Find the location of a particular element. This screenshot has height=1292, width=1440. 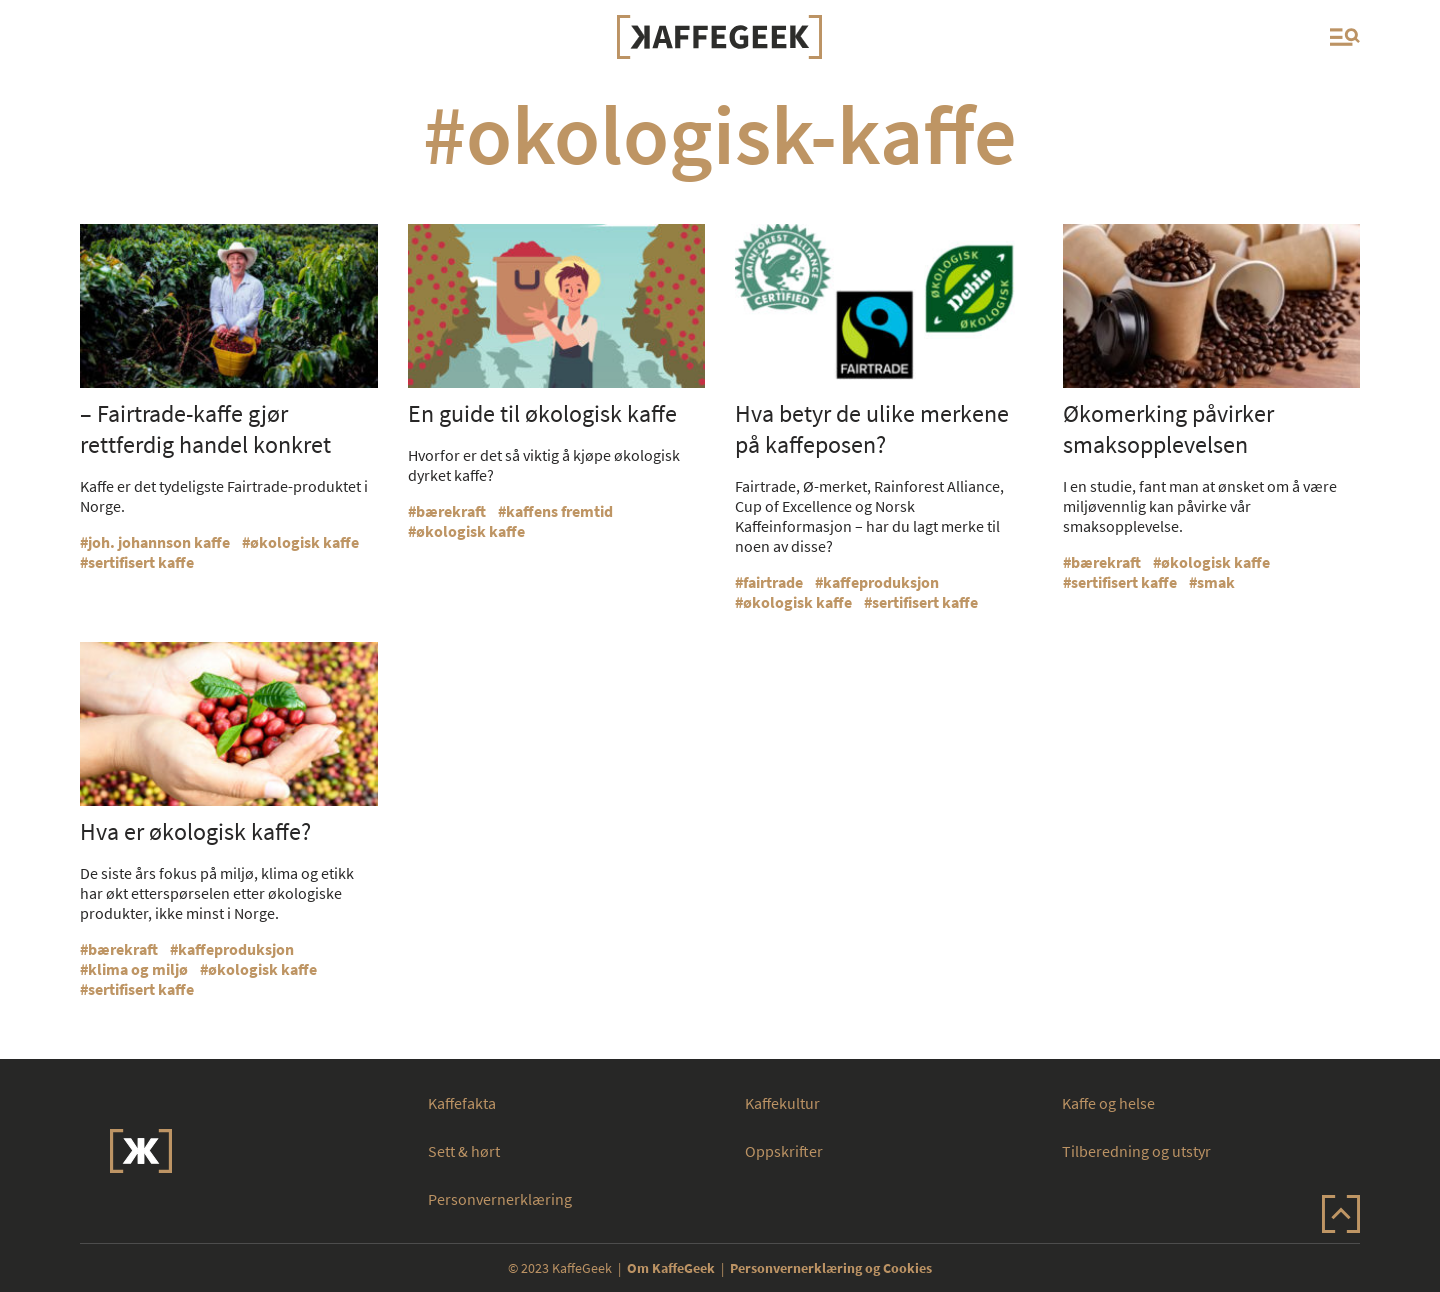

kaffens fremtid is located at coordinates (559, 511).